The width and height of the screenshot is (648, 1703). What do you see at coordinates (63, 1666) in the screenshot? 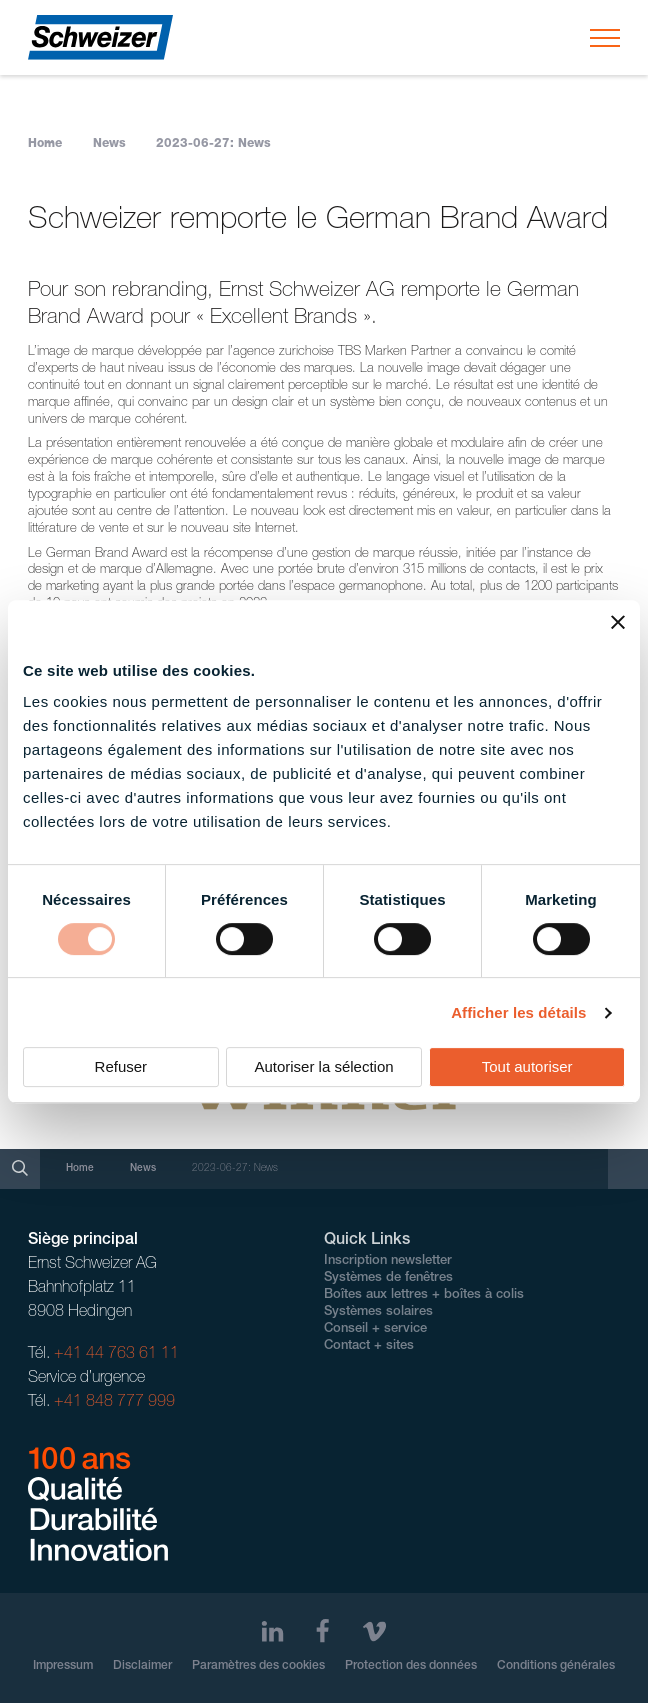
I see `Impressum` at bounding box center [63, 1666].